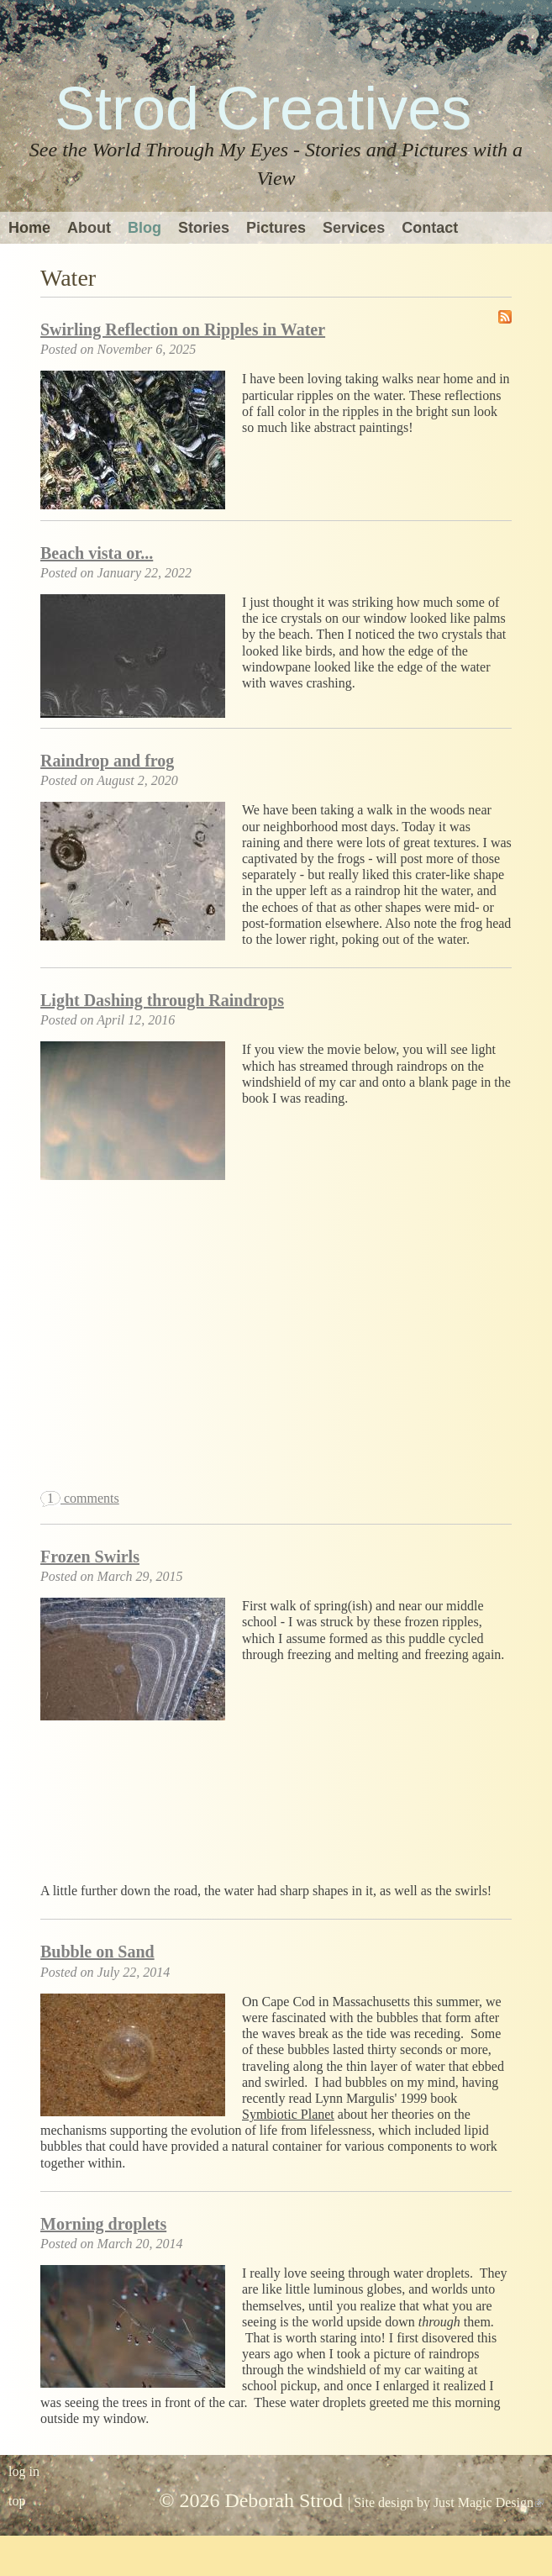 The image size is (552, 2576). Describe the element at coordinates (430, 227) in the screenshot. I see `Contact` at that location.